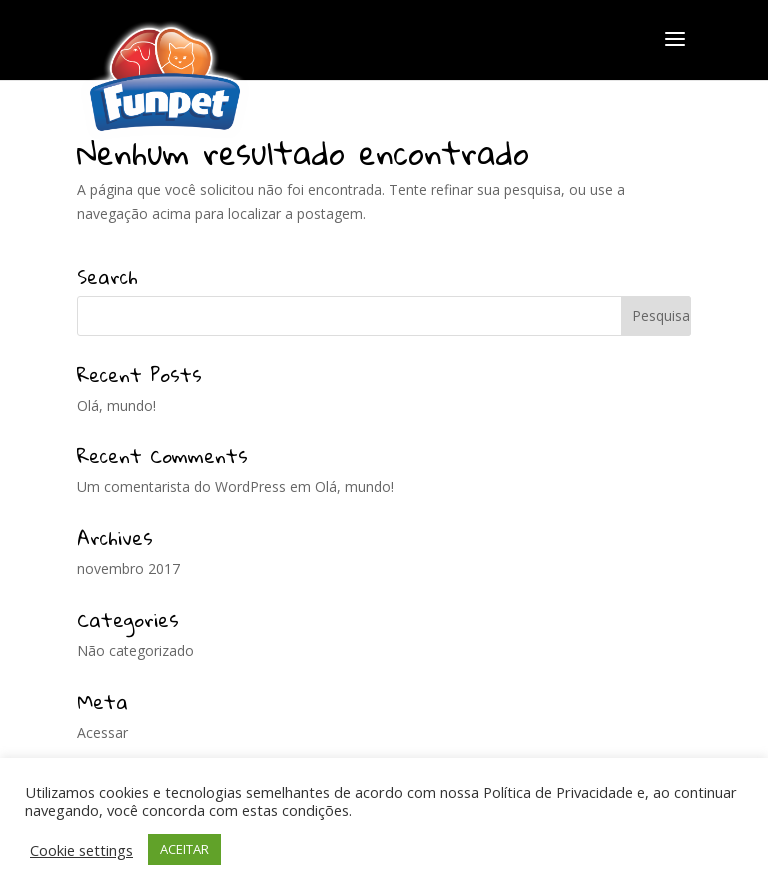 Image resolution: width=768 pixels, height=895 pixels. I want to click on Cookie settings [button], so click(81, 850).